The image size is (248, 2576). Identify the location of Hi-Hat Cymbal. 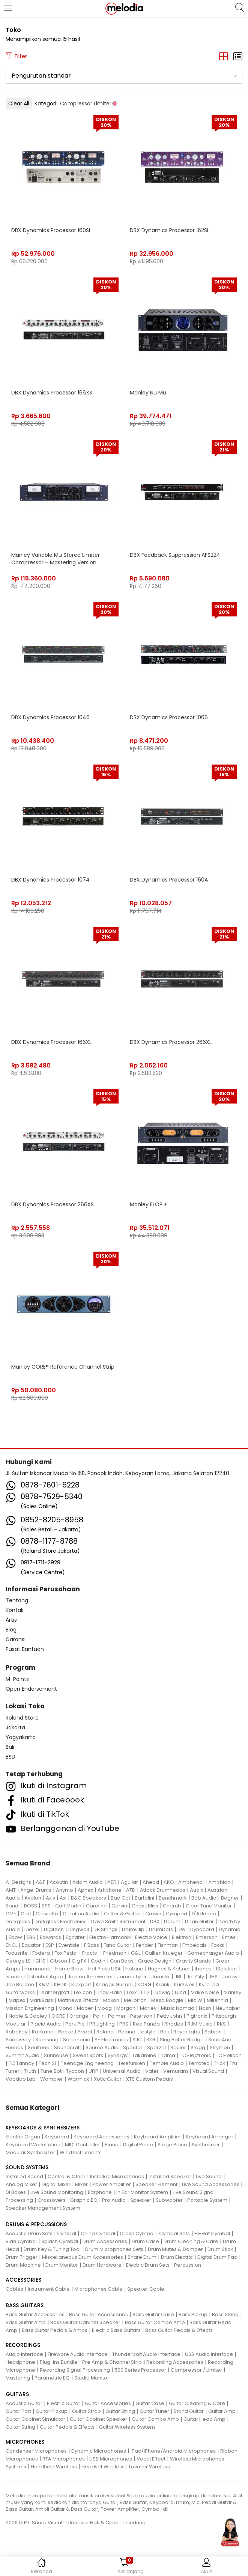
(212, 2233).